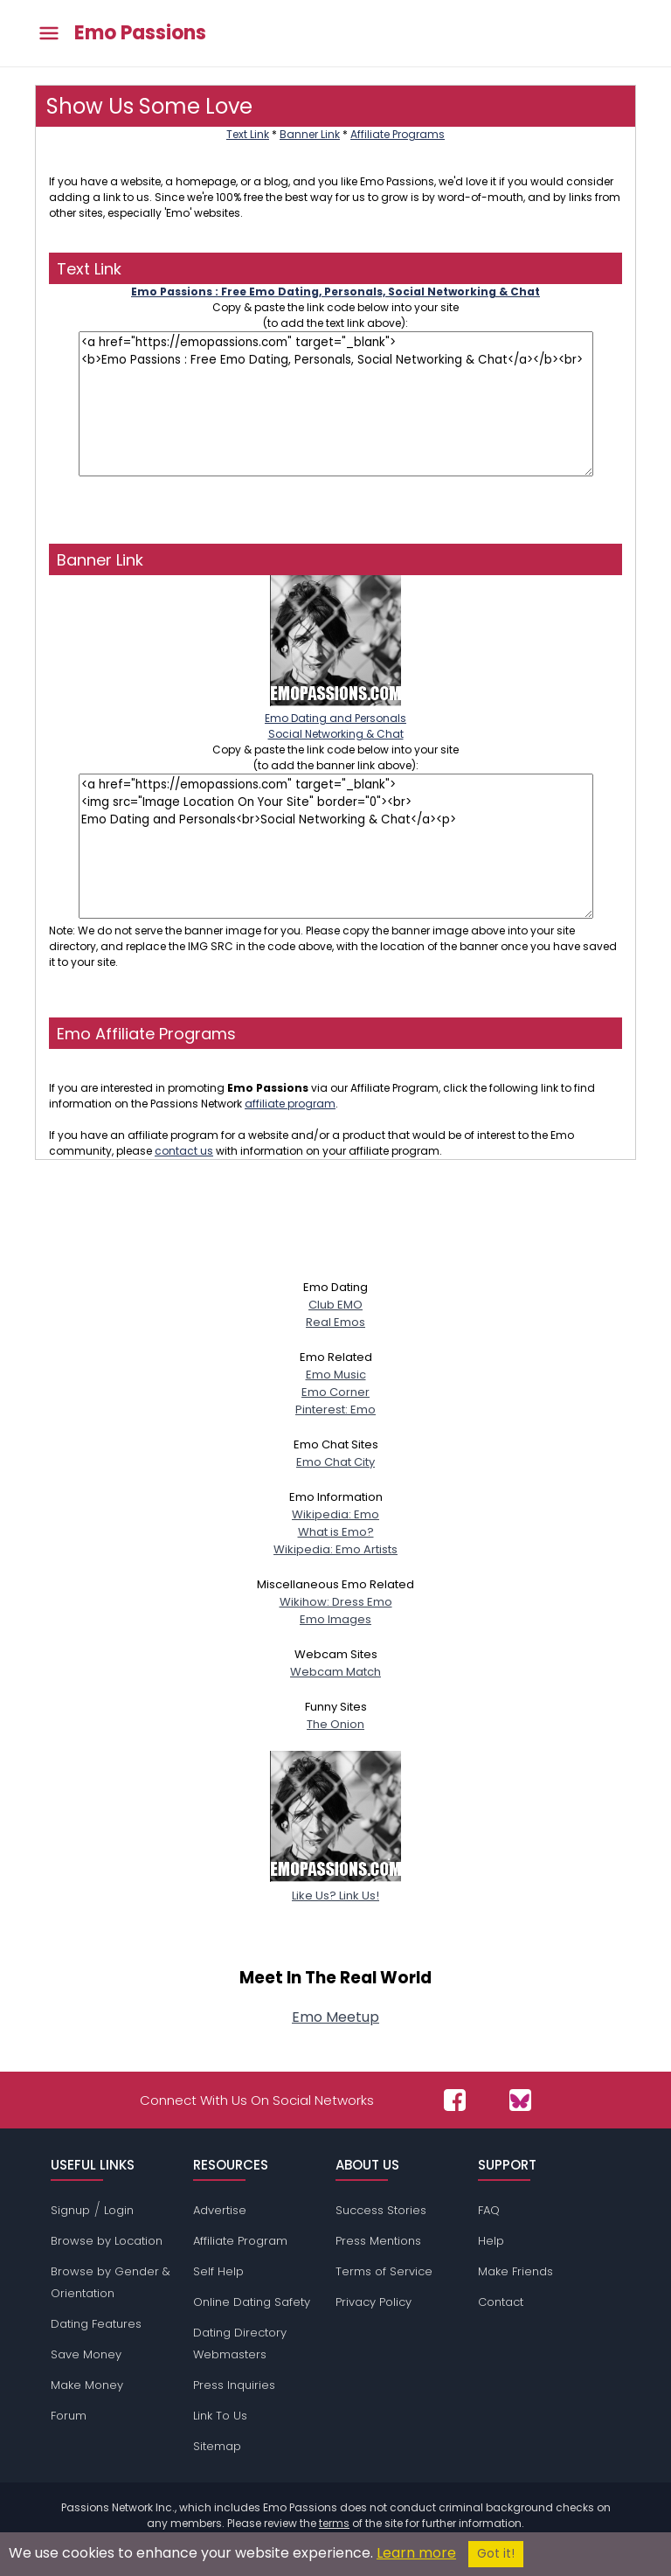 Image resolution: width=671 pixels, height=2576 pixels. I want to click on Help, so click(491, 2240).